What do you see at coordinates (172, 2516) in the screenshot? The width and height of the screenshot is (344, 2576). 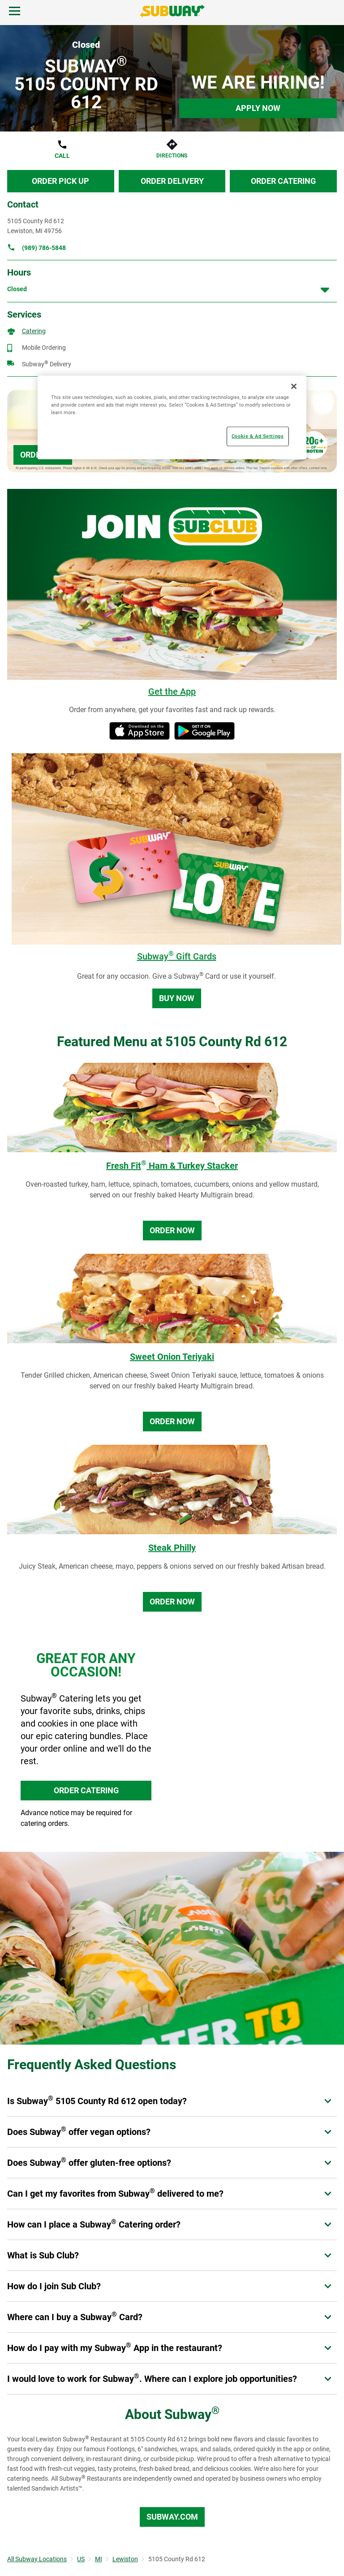 I see `Subway.com` at bounding box center [172, 2516].